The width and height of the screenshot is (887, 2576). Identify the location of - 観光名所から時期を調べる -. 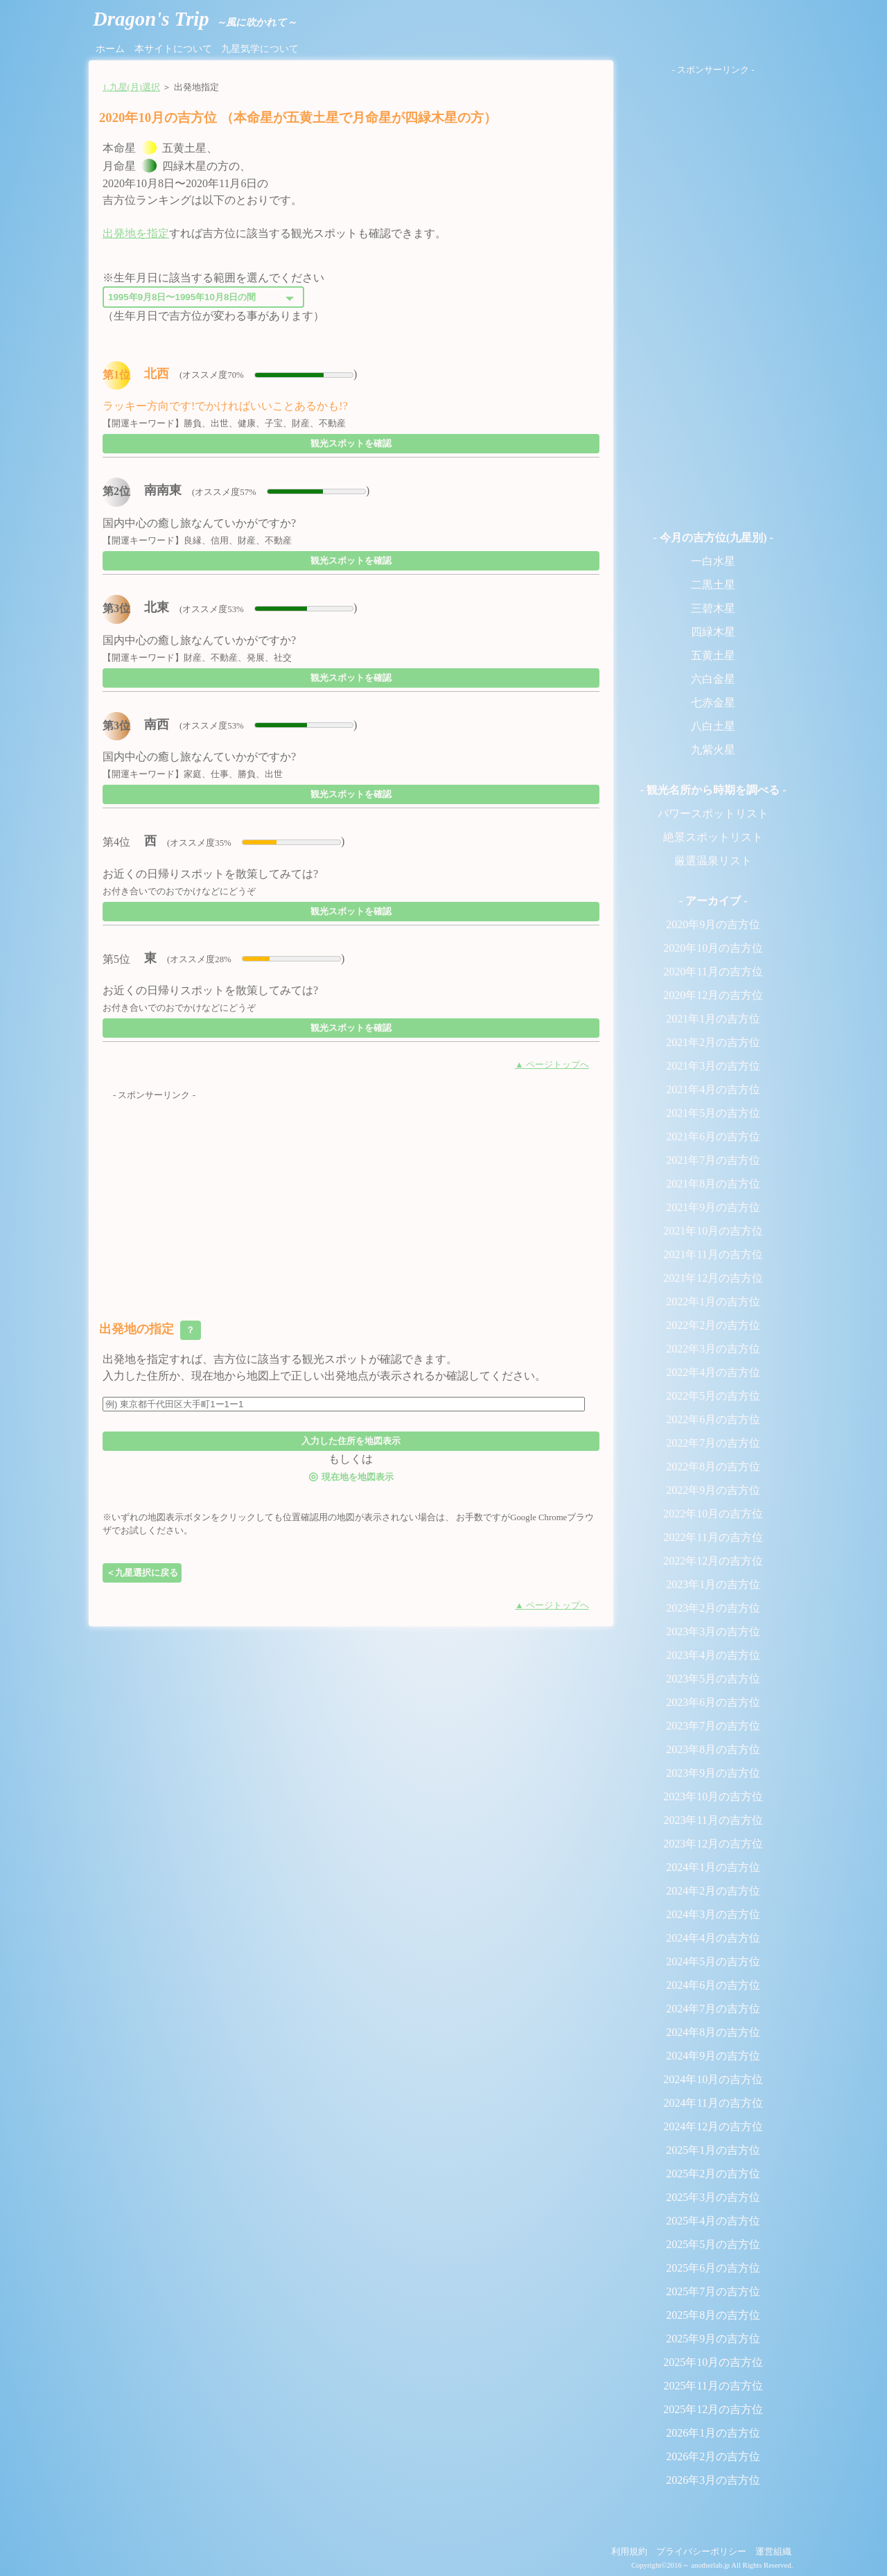
(713, 790).